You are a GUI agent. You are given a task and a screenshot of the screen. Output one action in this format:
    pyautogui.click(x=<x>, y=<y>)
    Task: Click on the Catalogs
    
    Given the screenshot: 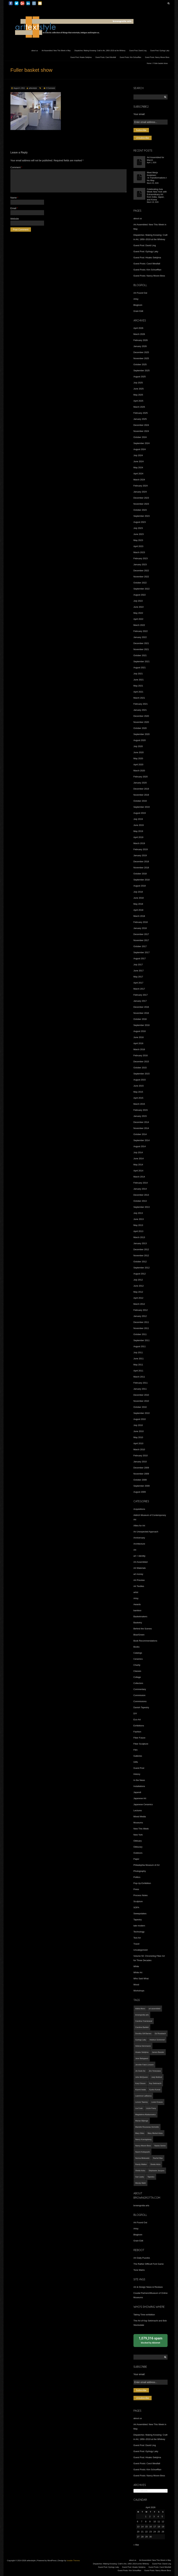 What is the action you would take?
    pyautogui.click(x=137, y=1653)
    